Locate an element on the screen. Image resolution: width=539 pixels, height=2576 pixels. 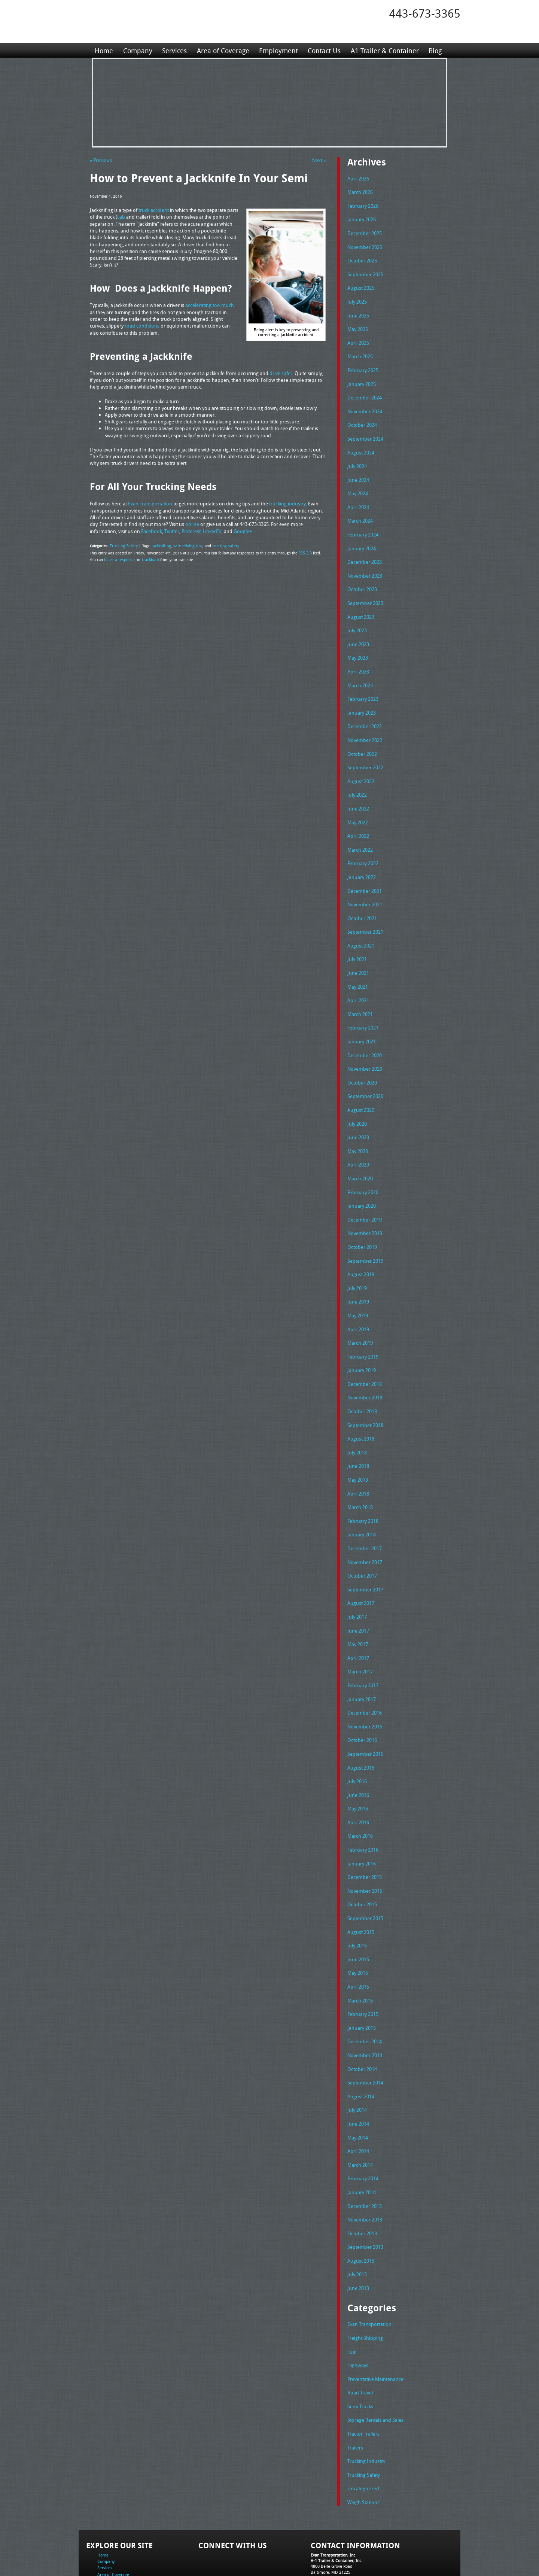
Trucking Industry is located at coordinates (366, 2399).